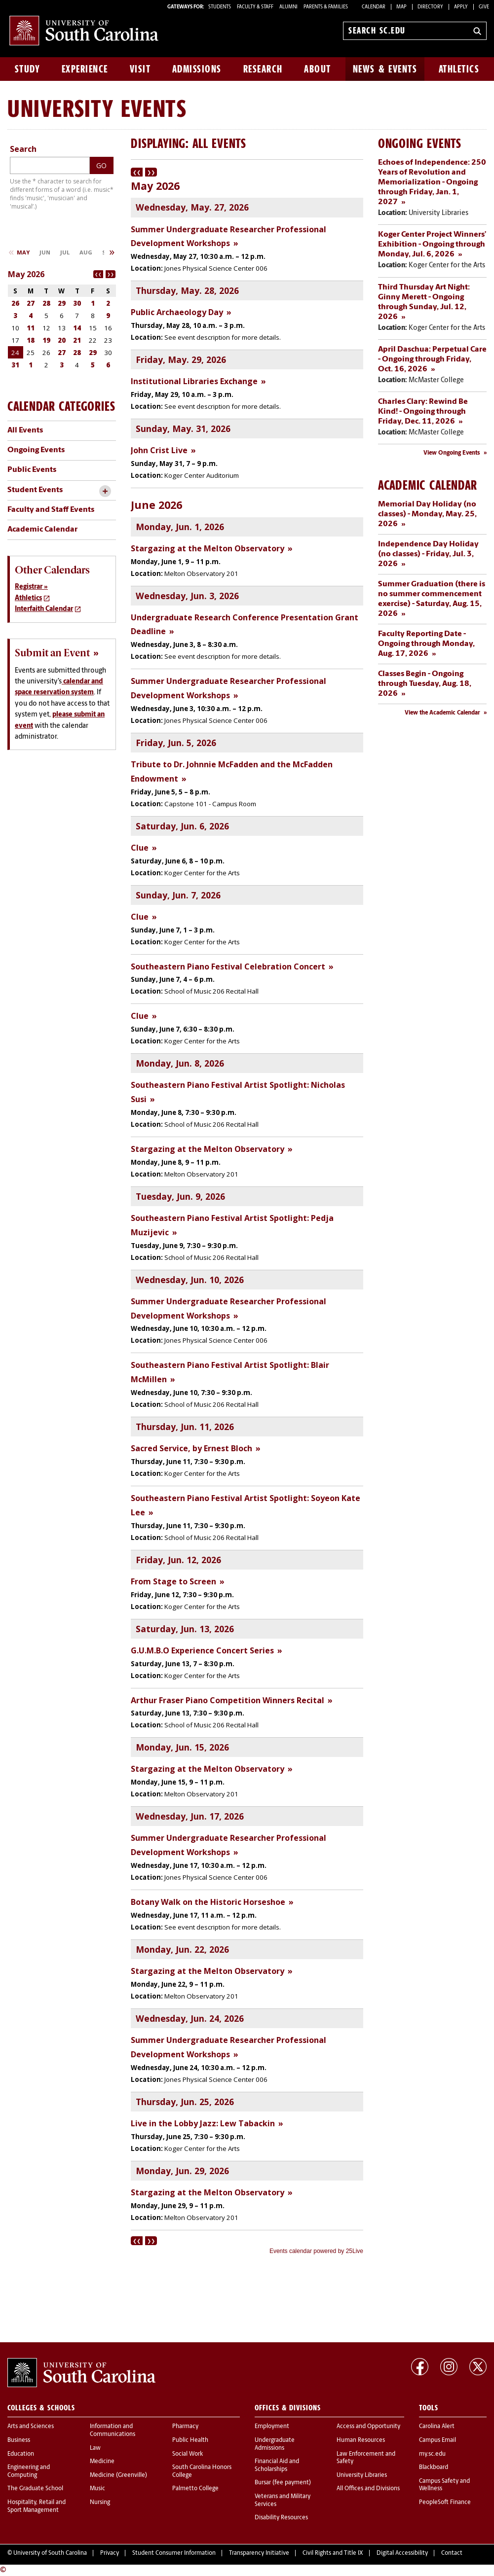  I want to click on Registrar », so click(31, 587).